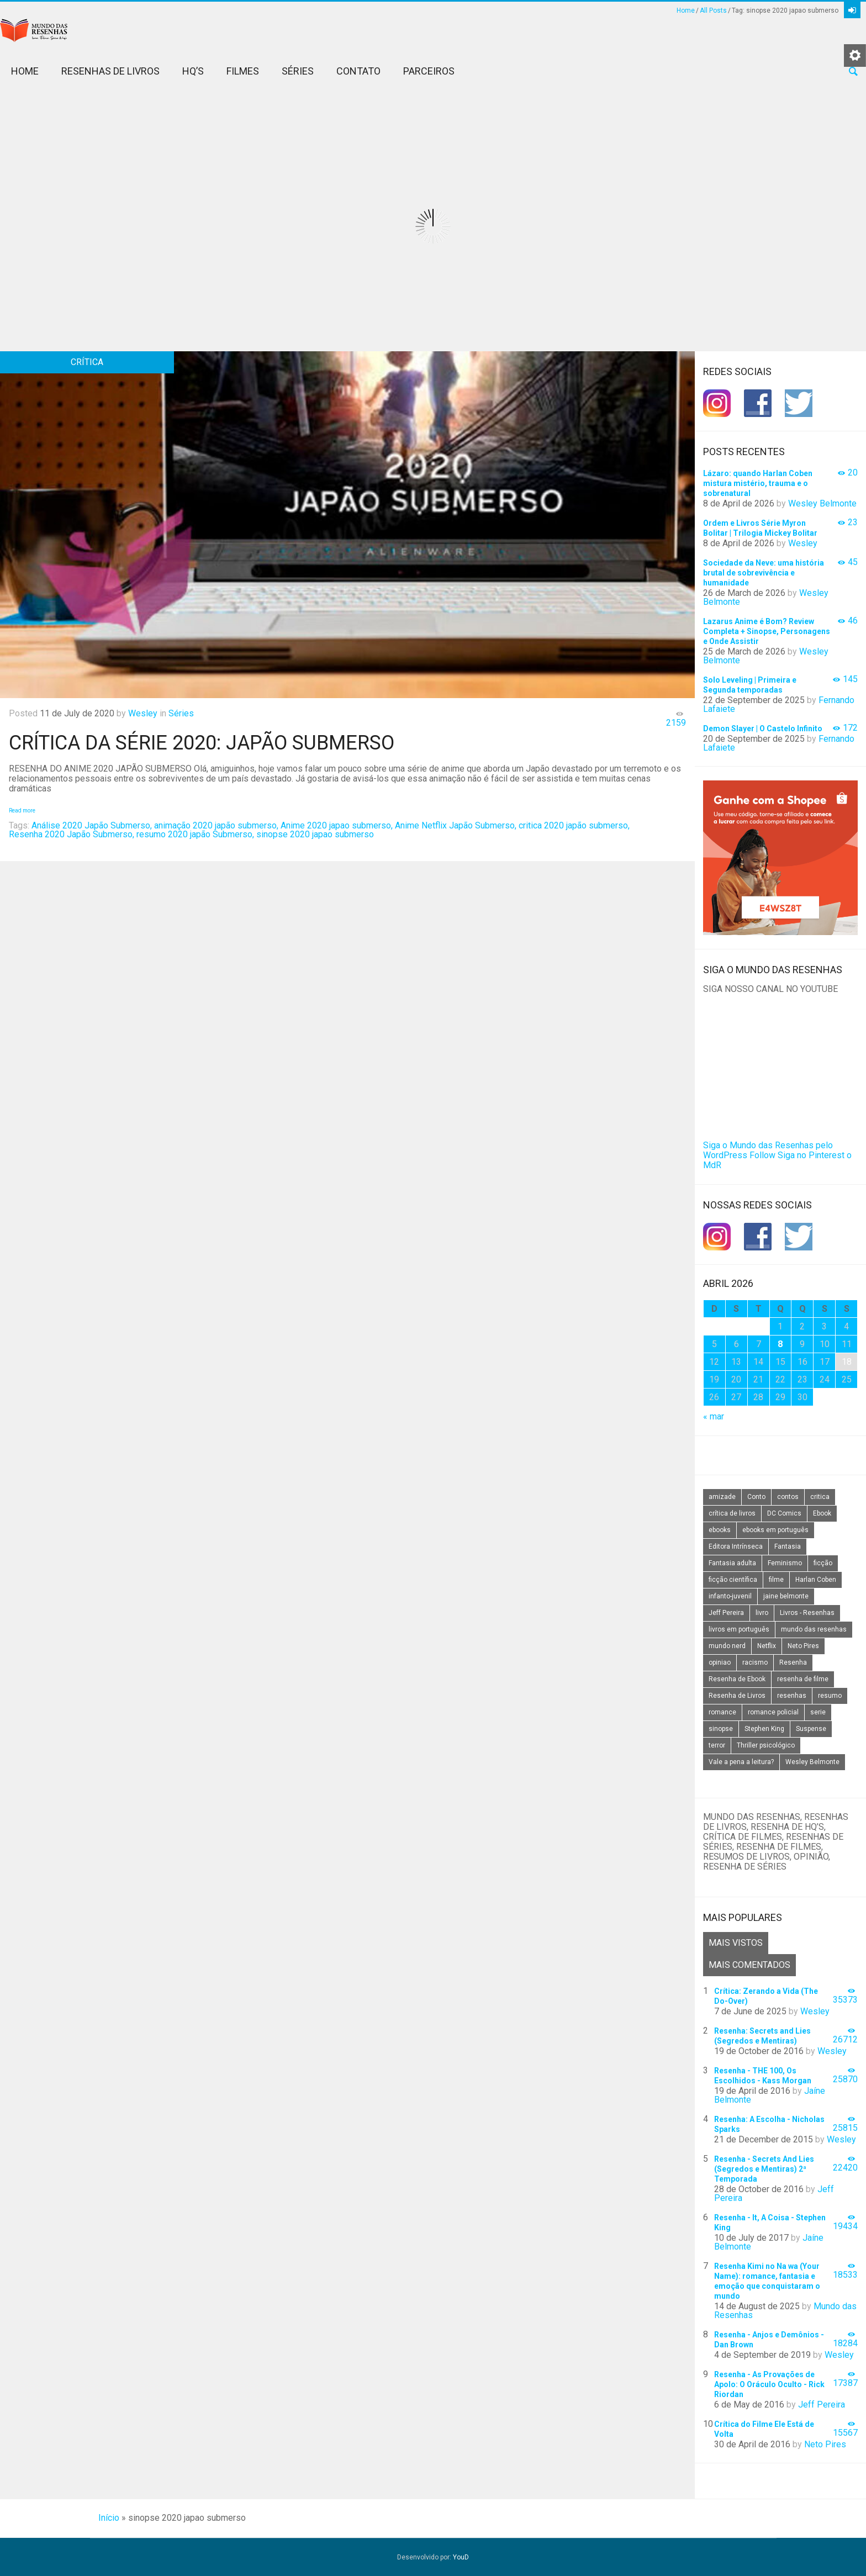  I want to click on mundo das resenhas [mundo das resenhas (173 itens)], so click(814, 1629).